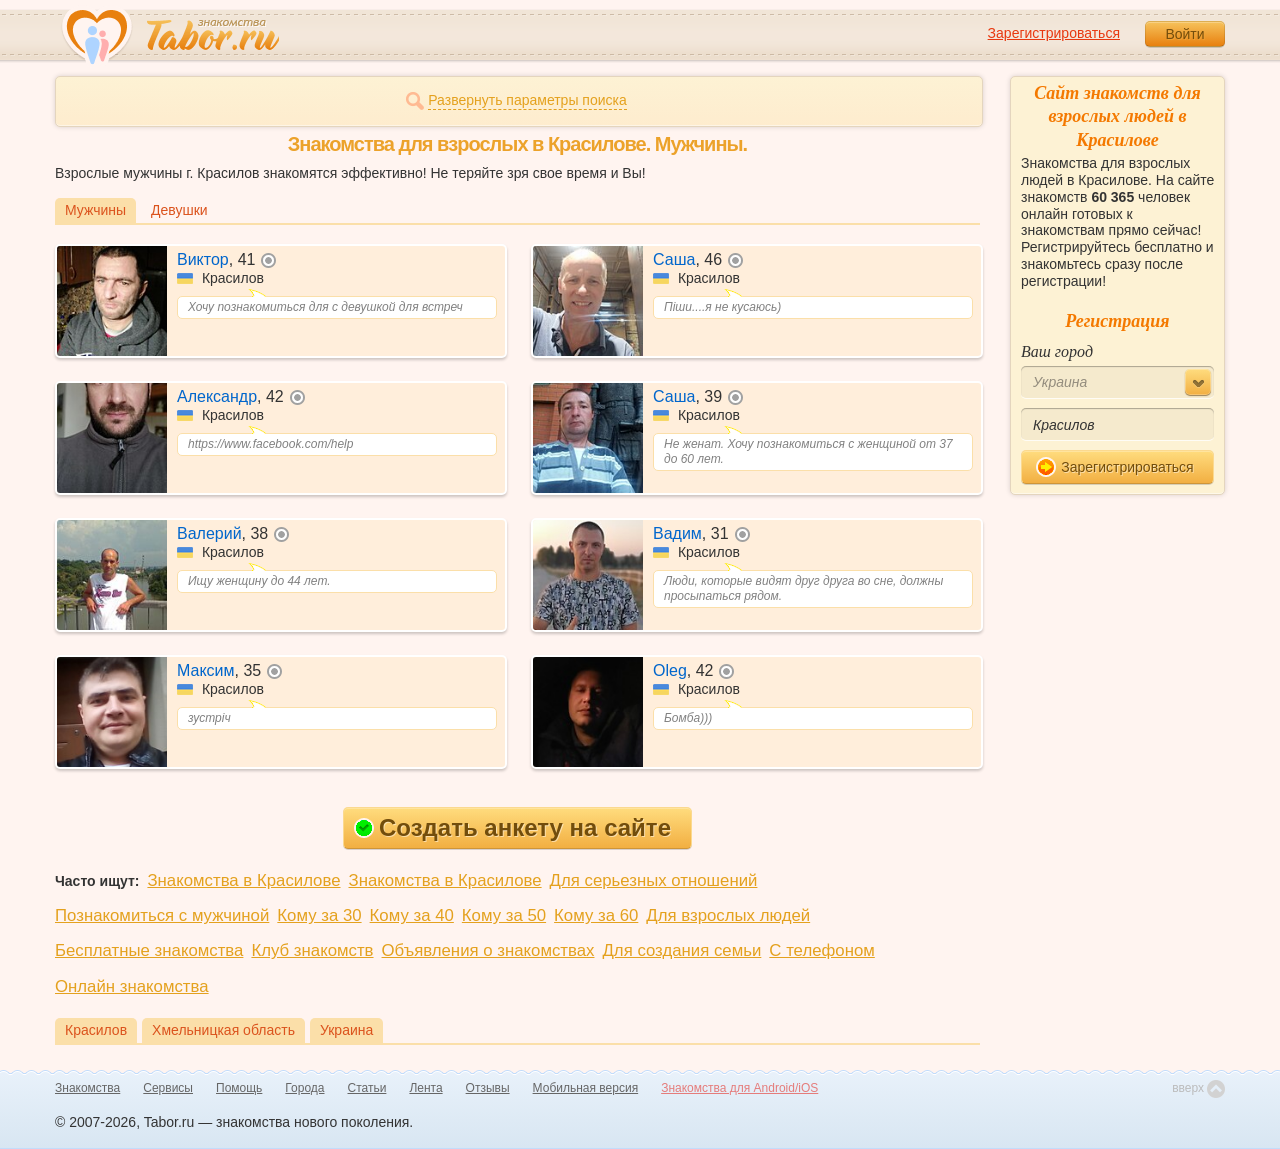  What do you see at coordinates (179, 210) in the screenshot?
I see `Девушки` at bounding box center [179, 210].